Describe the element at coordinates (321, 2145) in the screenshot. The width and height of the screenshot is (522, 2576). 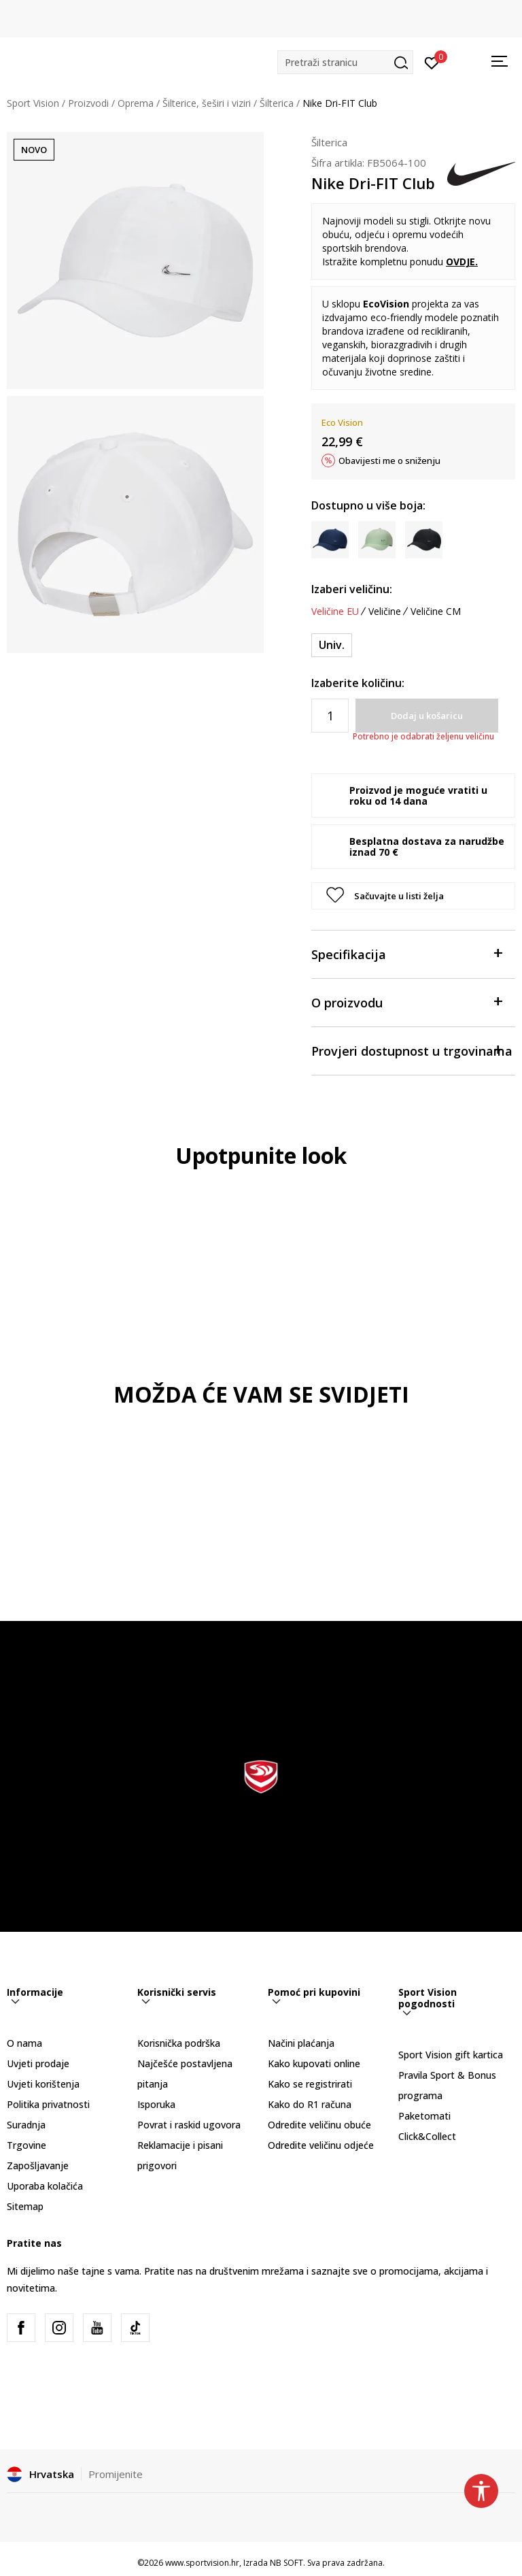
I see `Odredite veličinu odjeće` at that location.